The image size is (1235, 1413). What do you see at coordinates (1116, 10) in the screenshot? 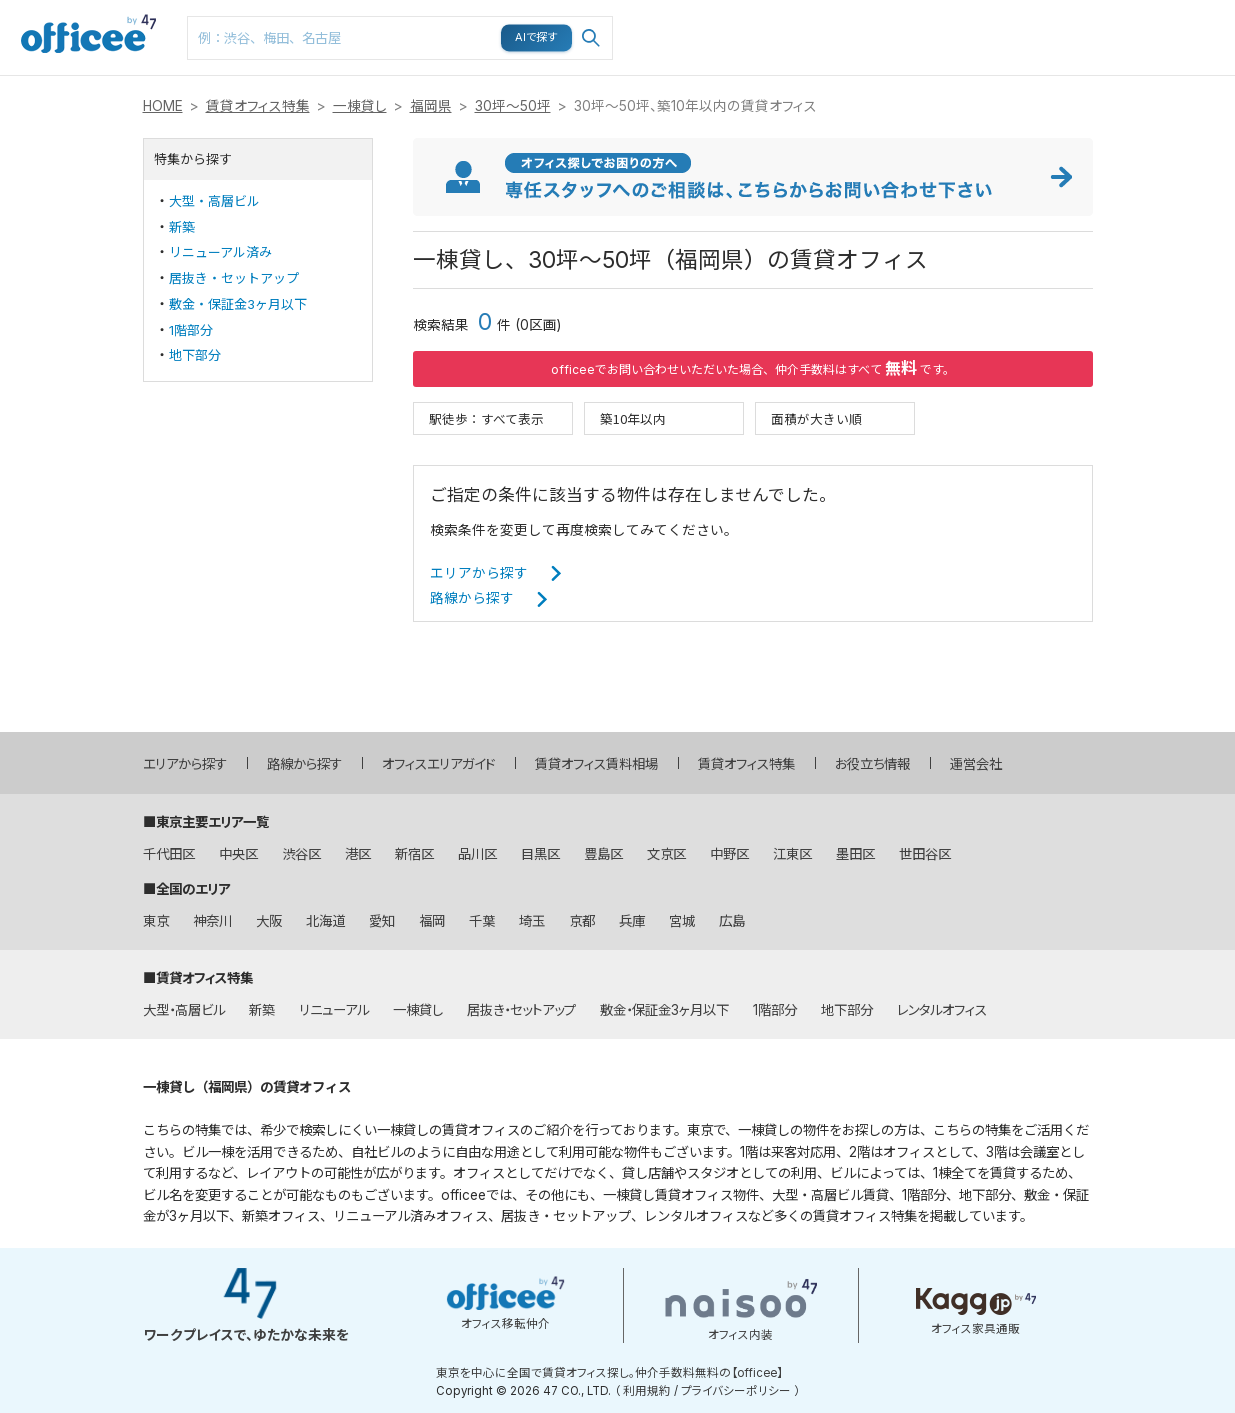
I see `メニュー` at bounding box center [1116, 10].